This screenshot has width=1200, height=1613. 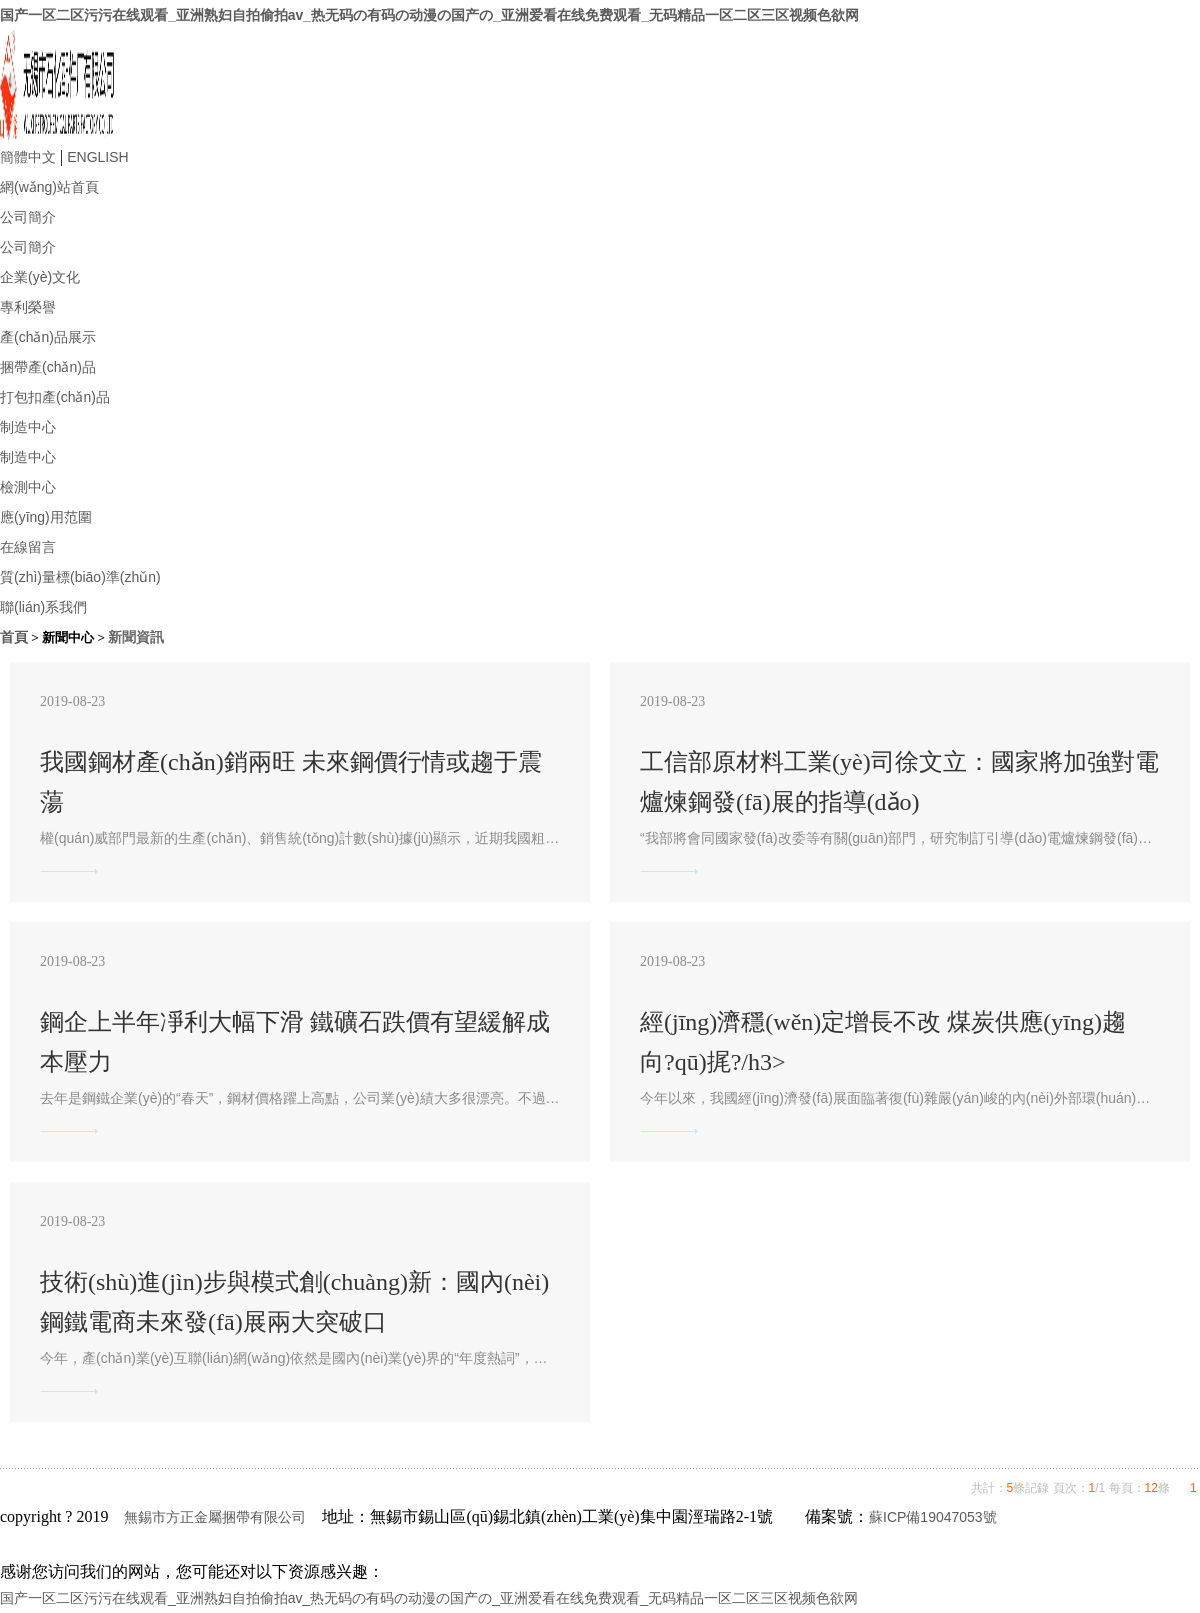 I want to click on 蘇ICP備19047053號, so click(x=933, y=1517).